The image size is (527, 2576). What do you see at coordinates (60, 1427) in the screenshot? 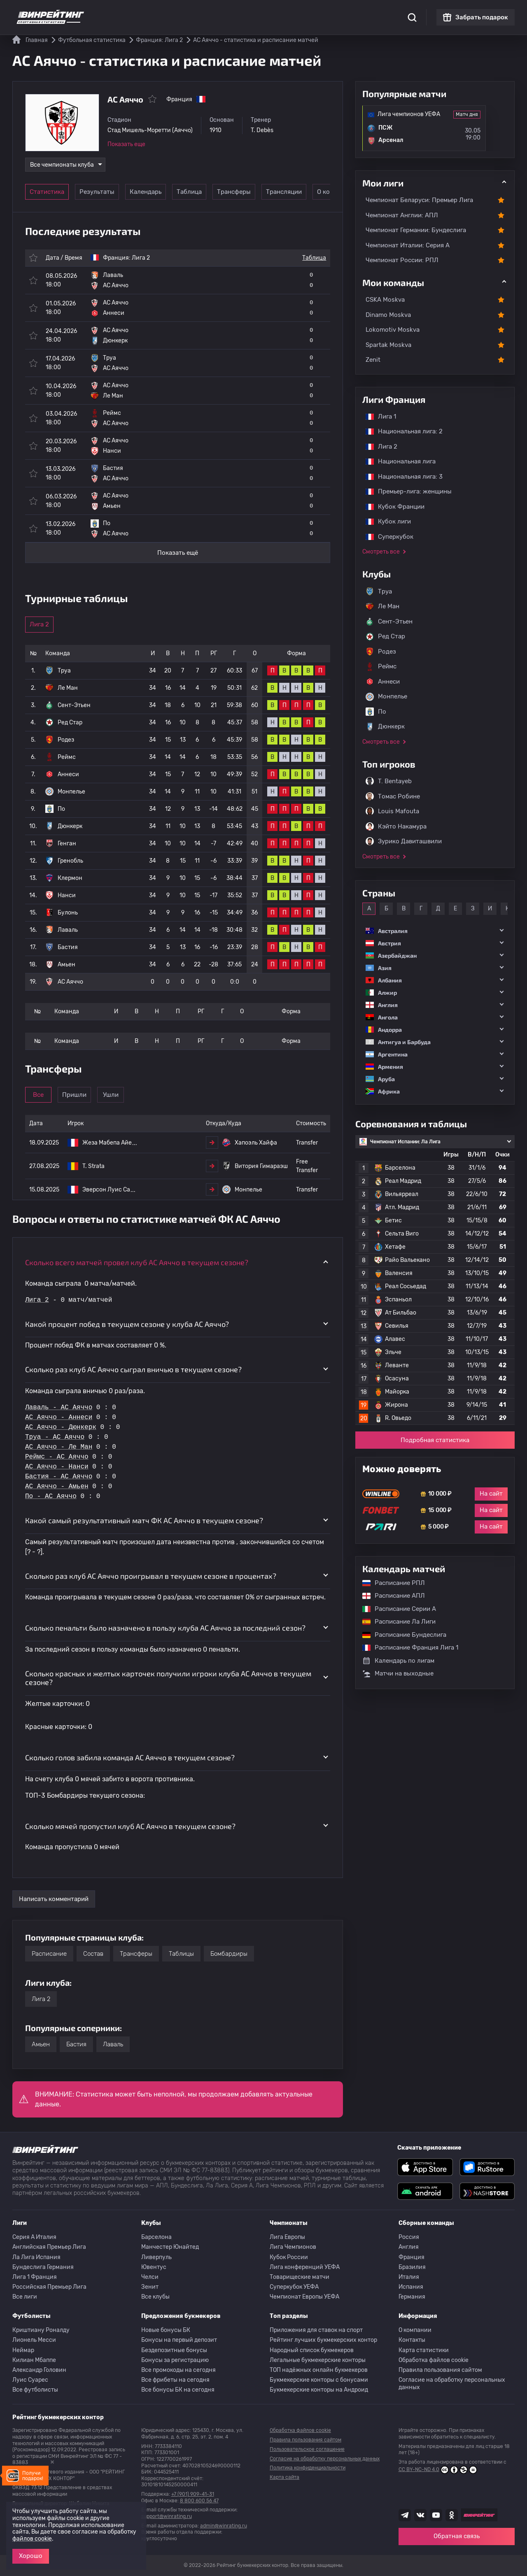
I see `AC Аяччо - Дюнкерк` at bounding box center [60, 1427].